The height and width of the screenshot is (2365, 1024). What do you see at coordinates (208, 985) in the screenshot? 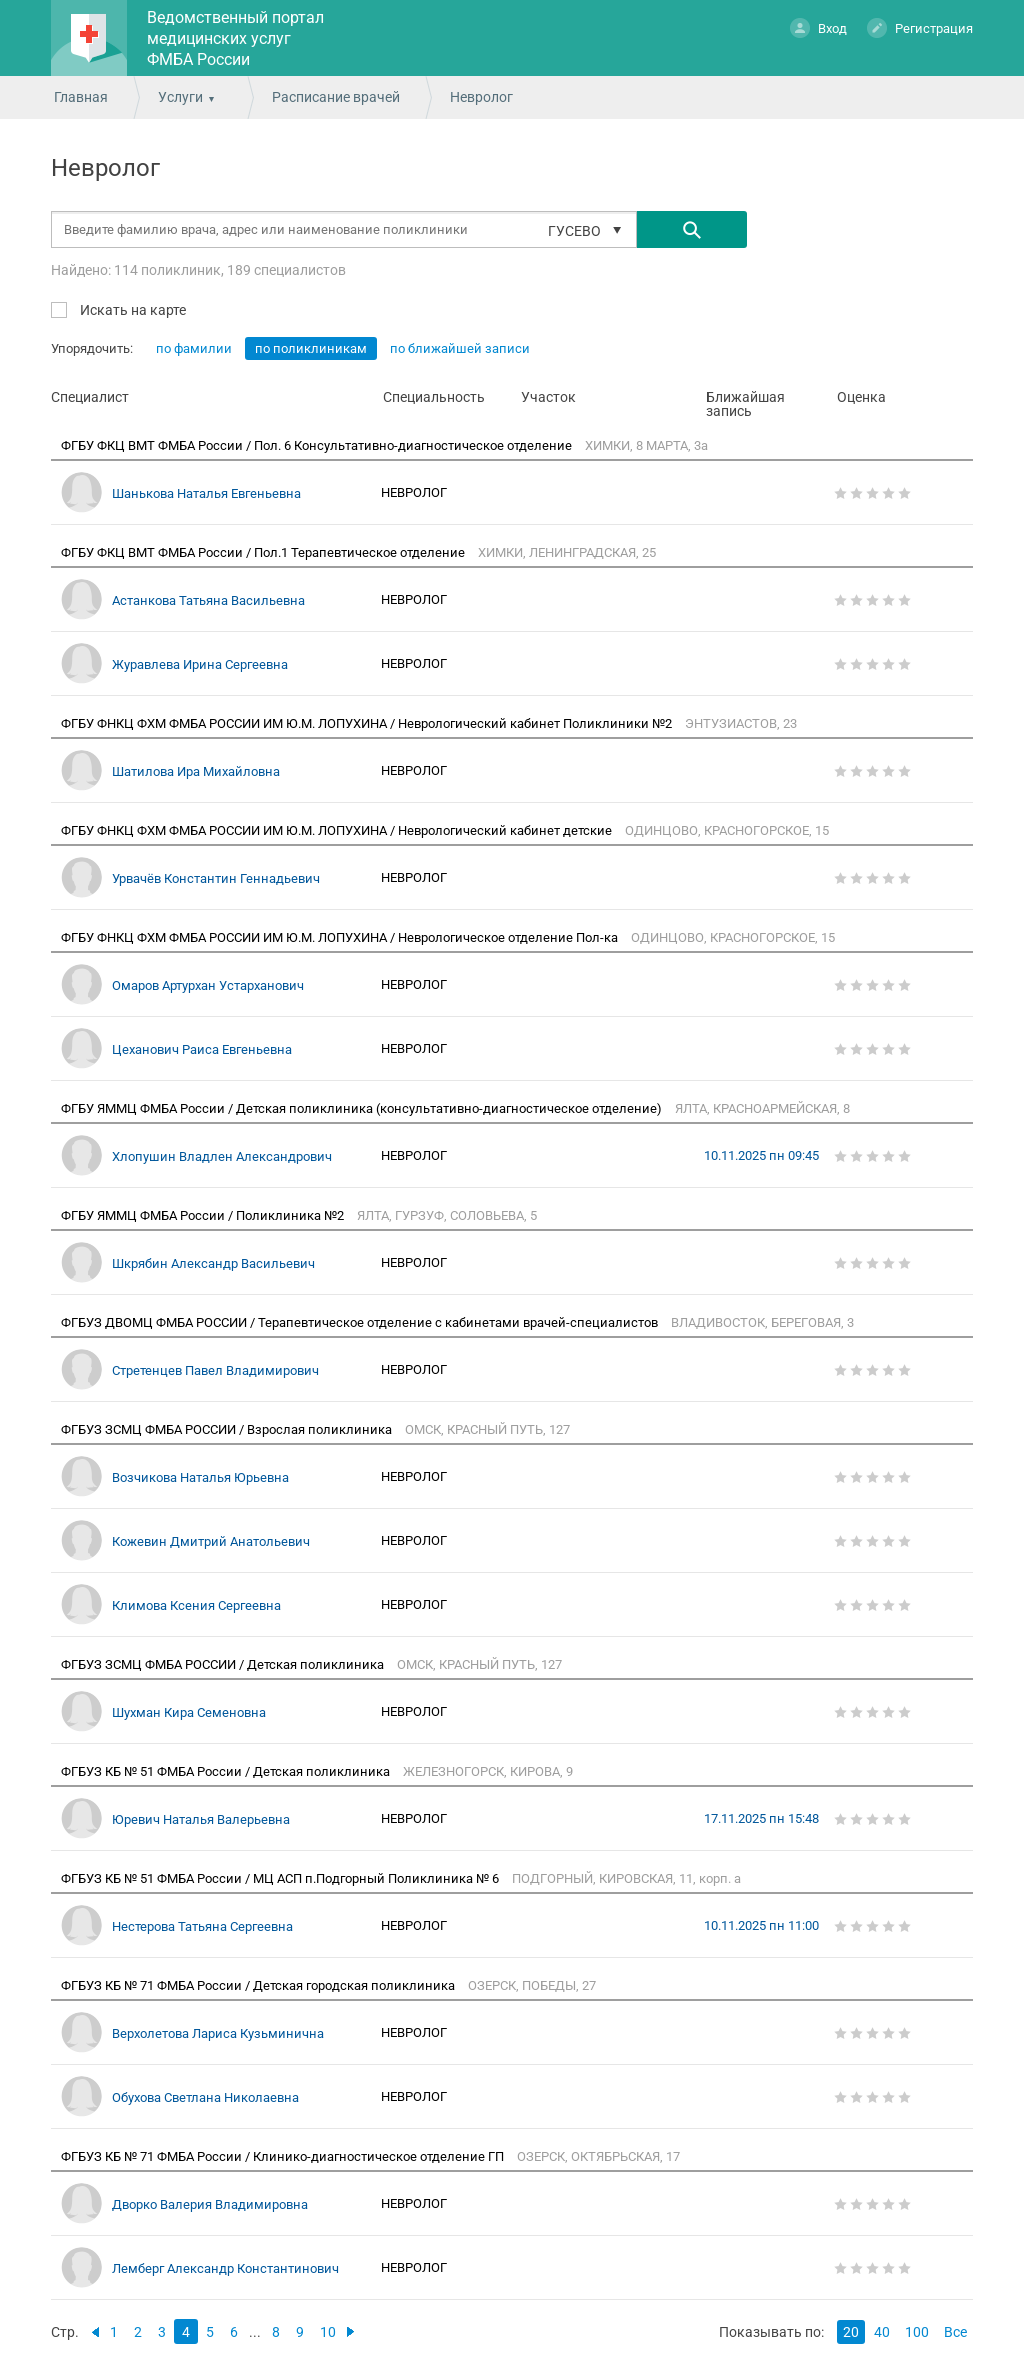
I see `Омаров Артурхан Устарханович` at bounding box center [208, 985].